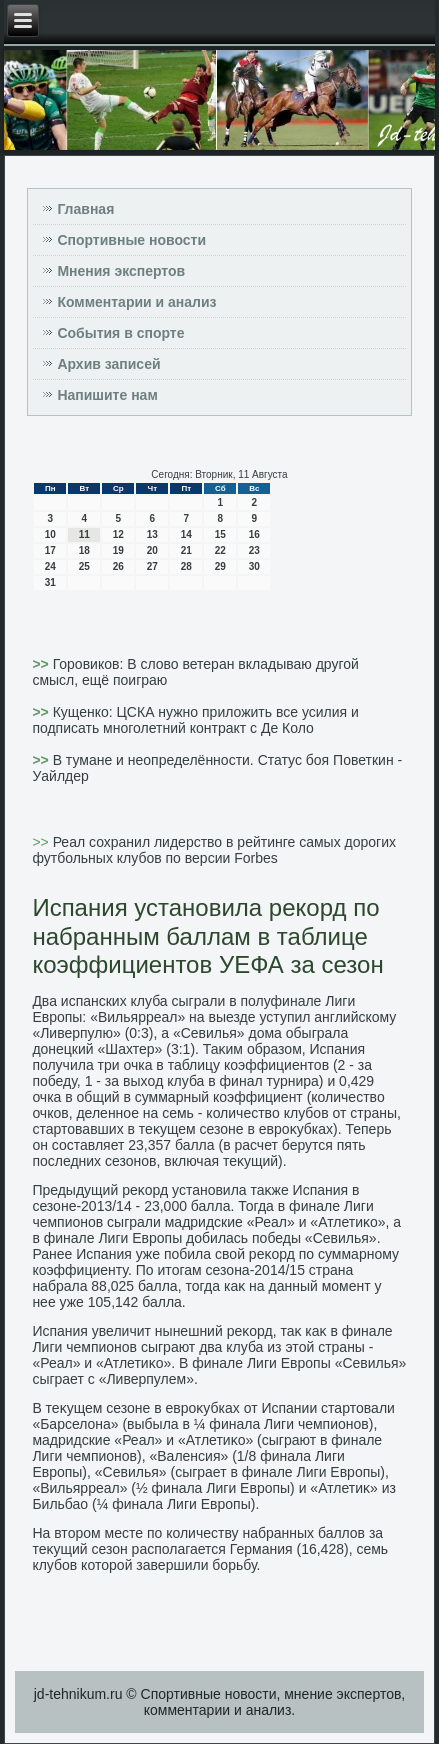  Describe the element at coordinates (50, 582) in the screenshot. I see `31` at that location.